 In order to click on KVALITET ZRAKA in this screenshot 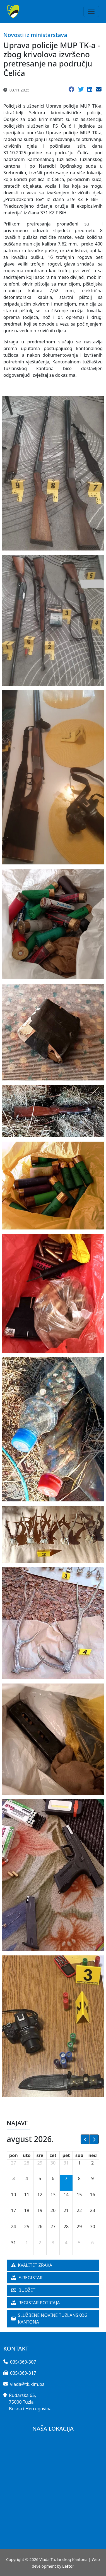, I will do `click(31, 2265)`.